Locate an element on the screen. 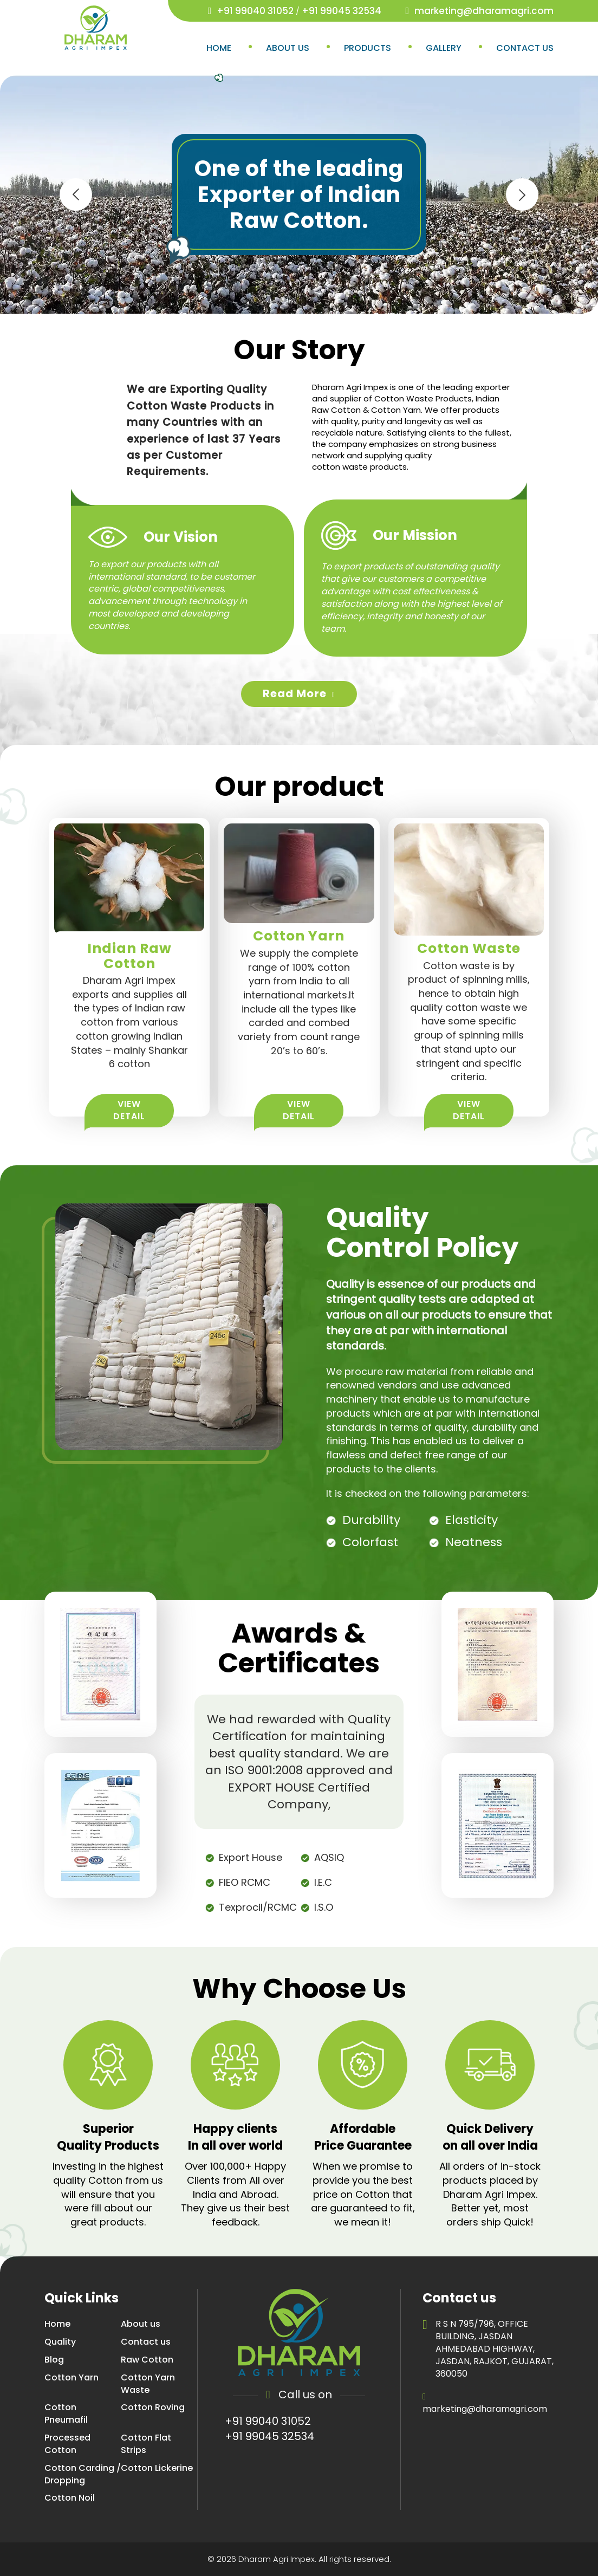 This screenshot has height=2576, width=598. About us is located at coordinates (287, 48).